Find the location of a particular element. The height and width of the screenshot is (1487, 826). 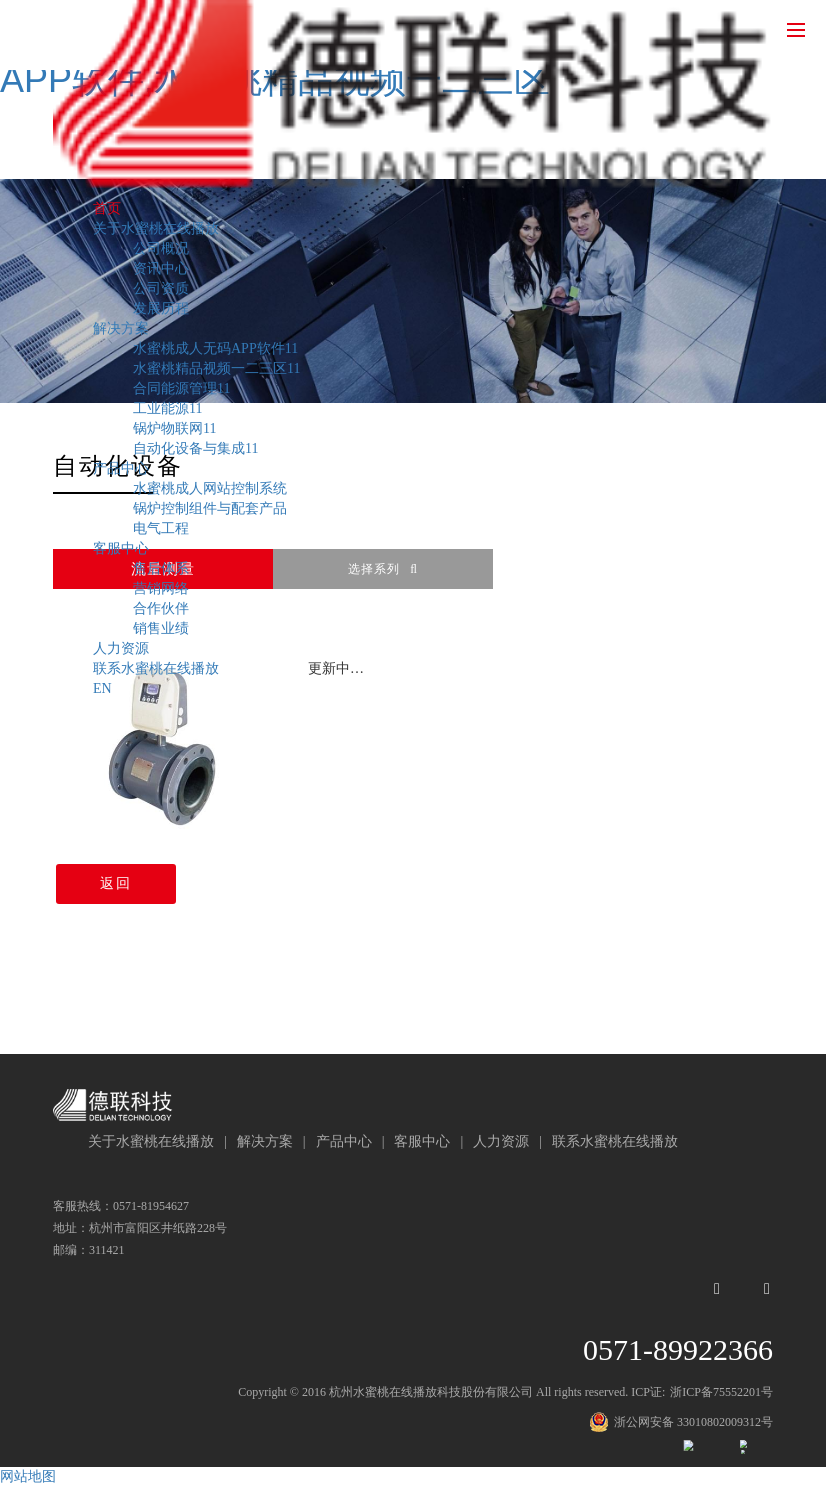

锅炉物联网11 is located at coordinates (174, 428).